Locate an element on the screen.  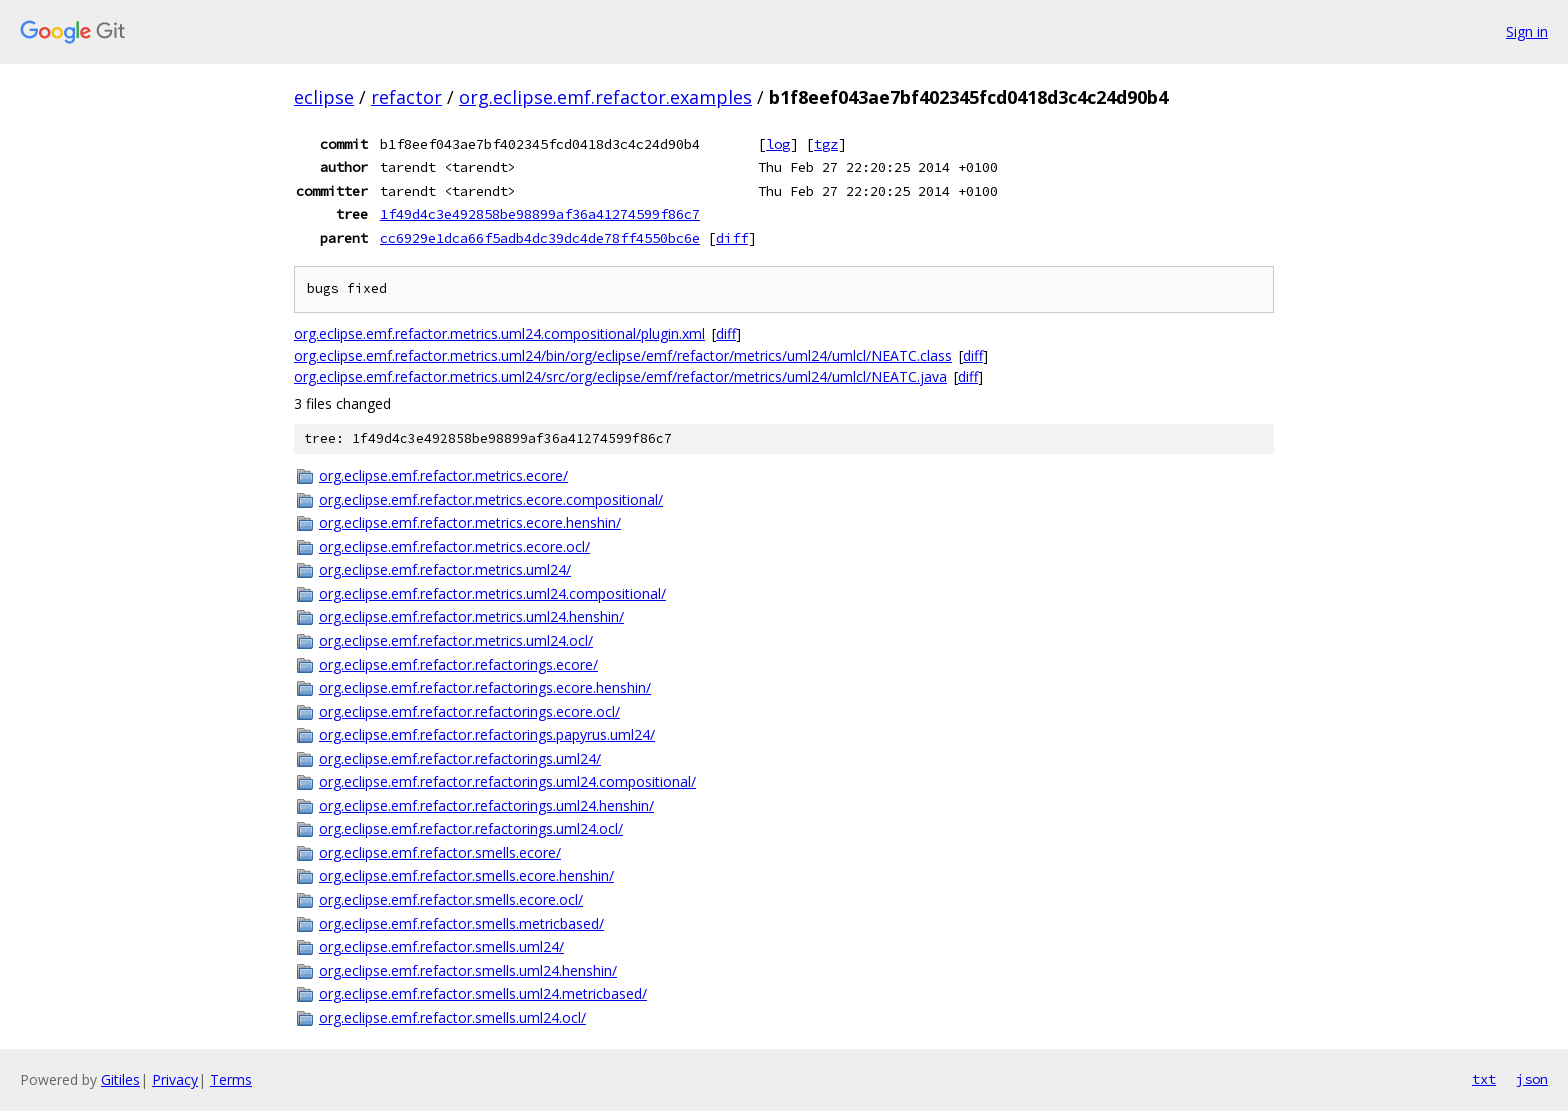
tgz is located at coordinates (826, 144).